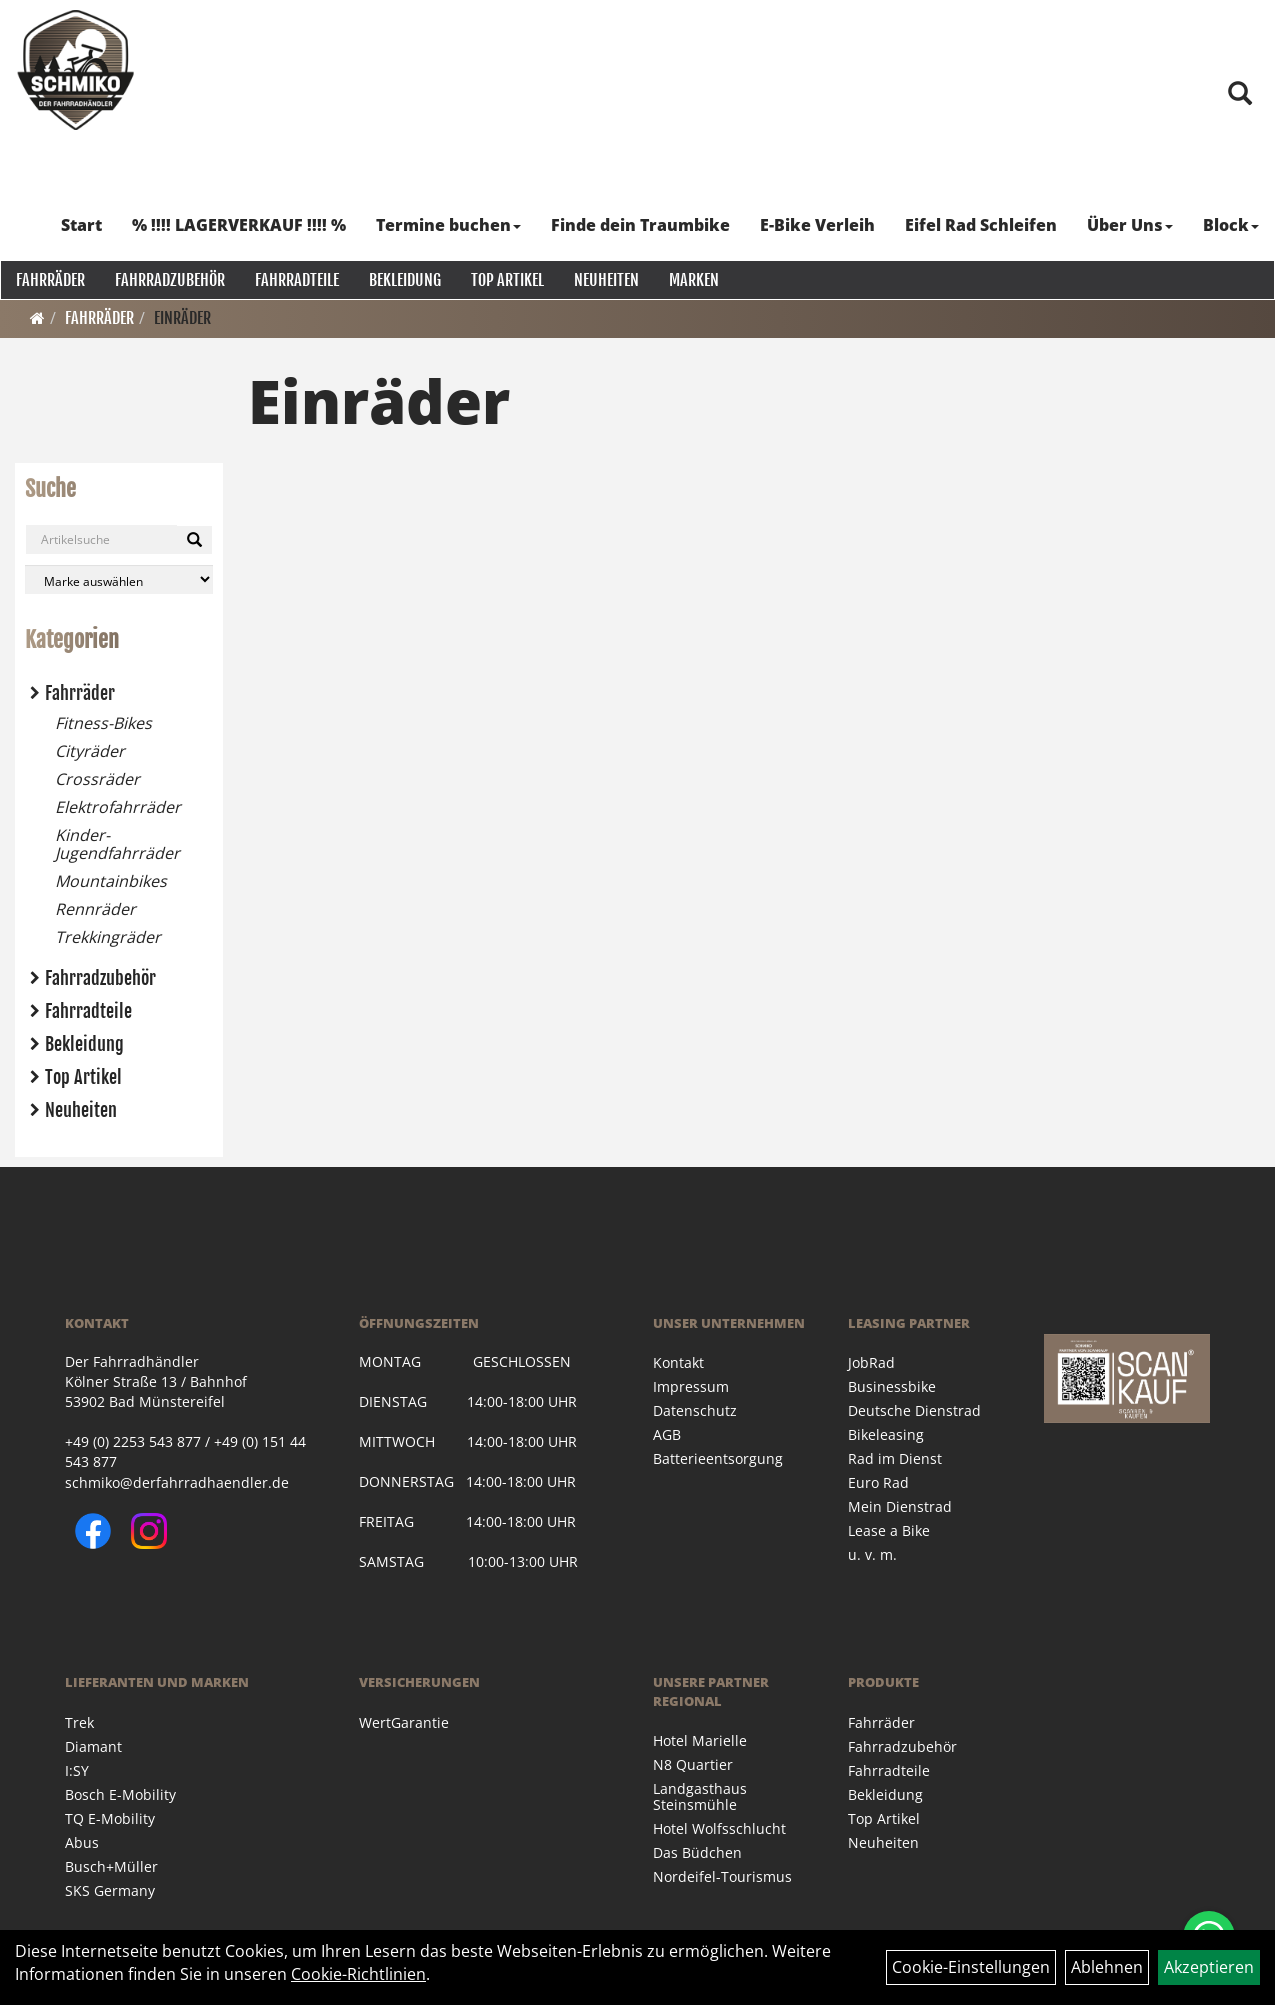 The image size is (1275, 2005). I want to click on Finde dein Traumbike, so click(641, 225).